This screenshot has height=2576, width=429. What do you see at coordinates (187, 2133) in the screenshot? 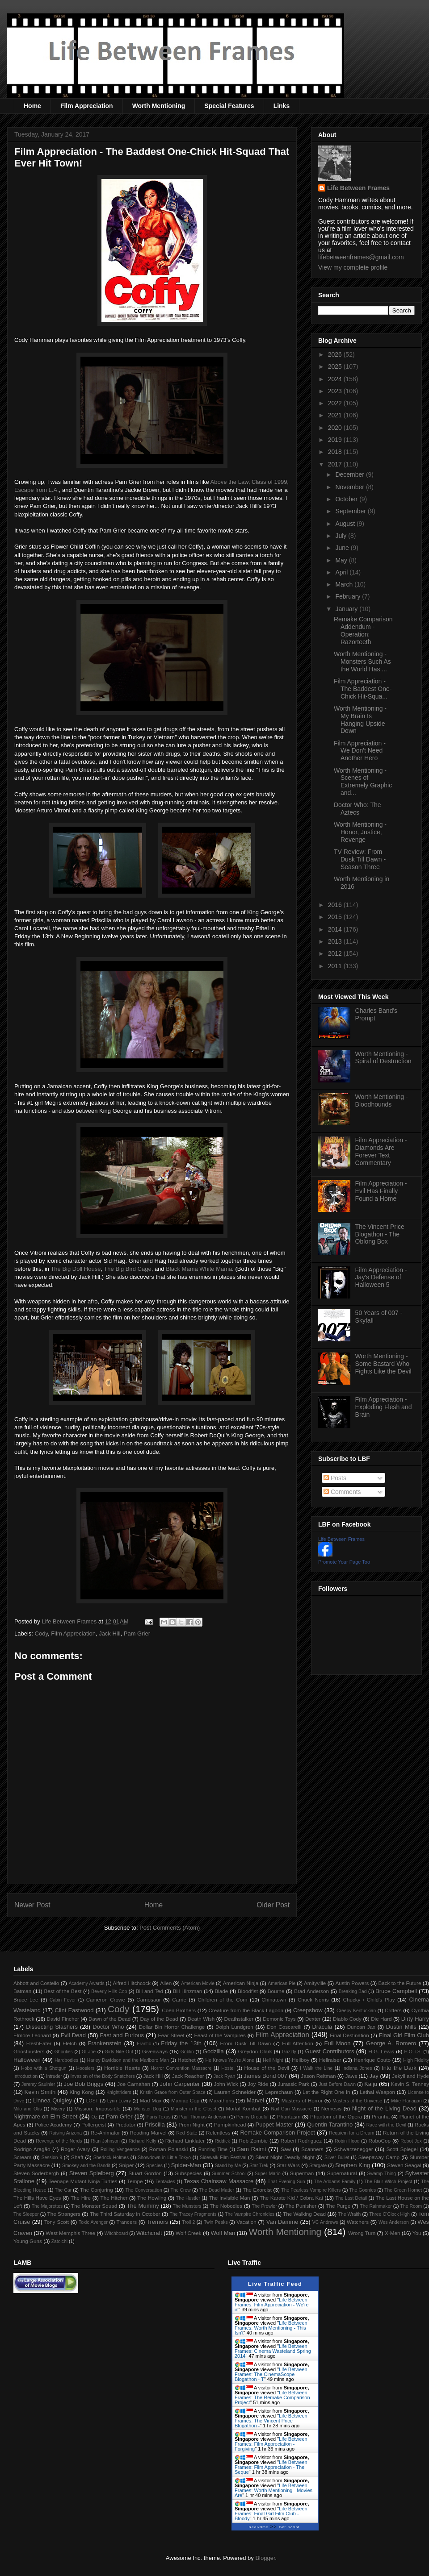
I see `Red State` at bounding box center [187, 2133].